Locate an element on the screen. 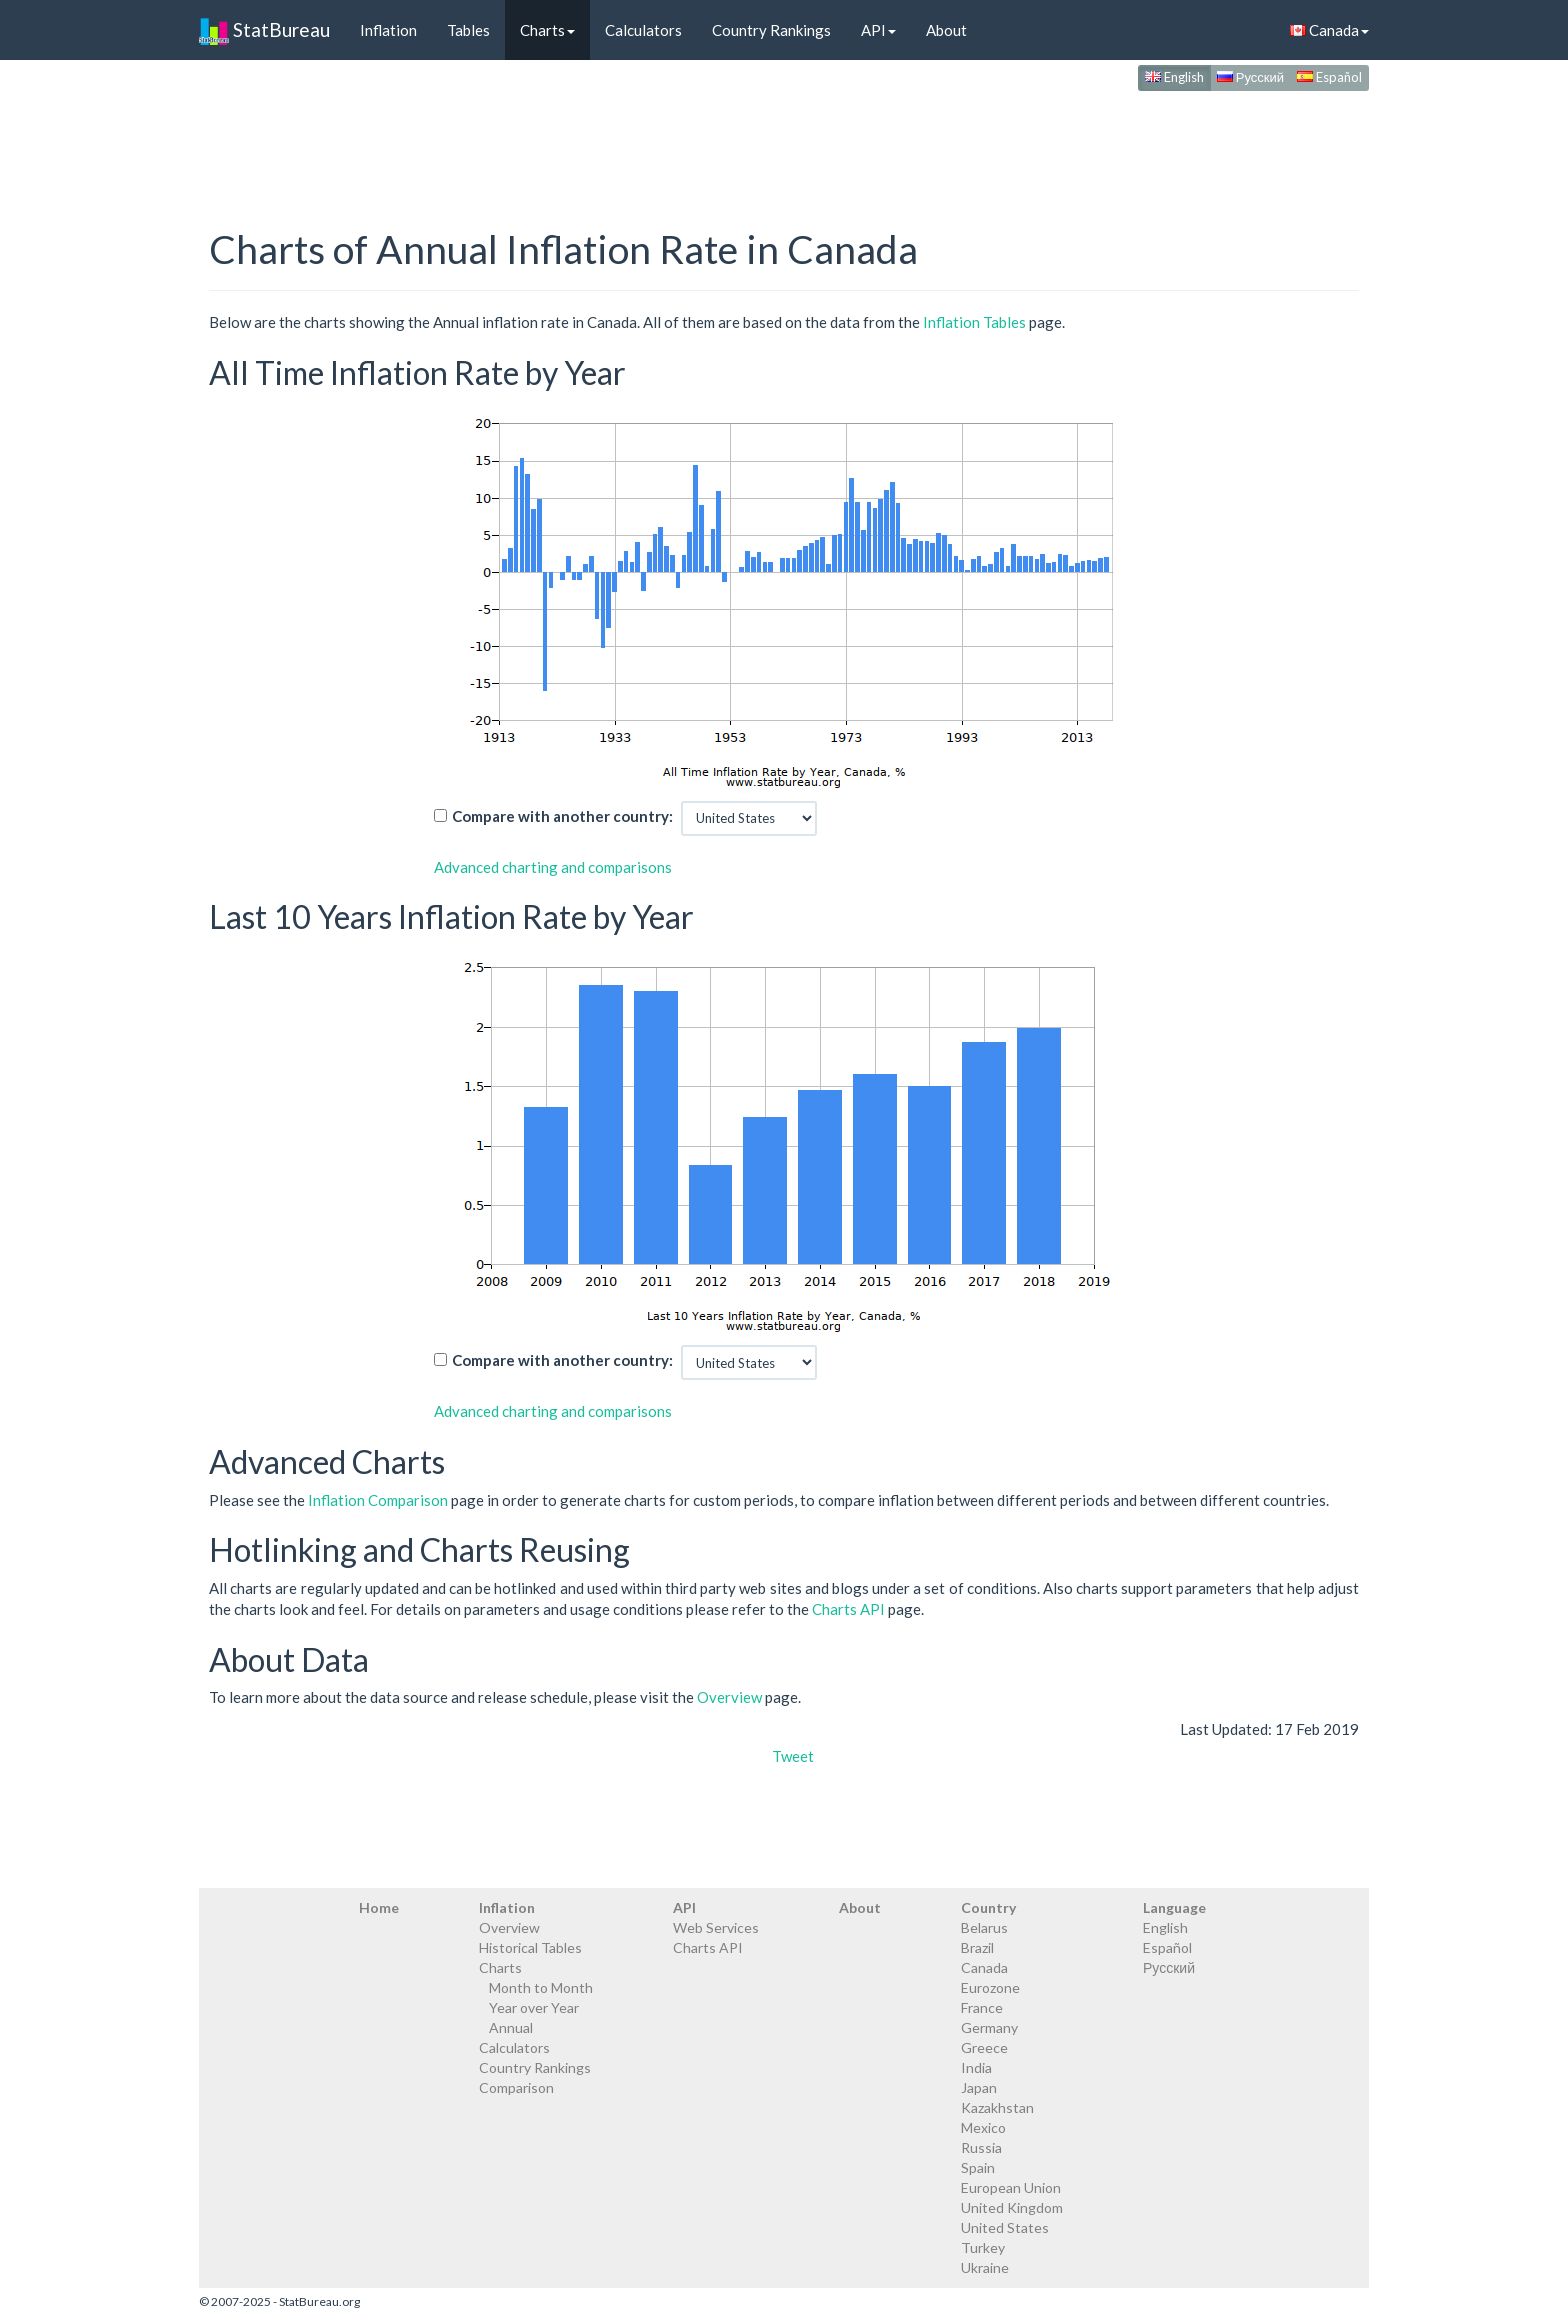  Charts is located at coordinates (547, 30).